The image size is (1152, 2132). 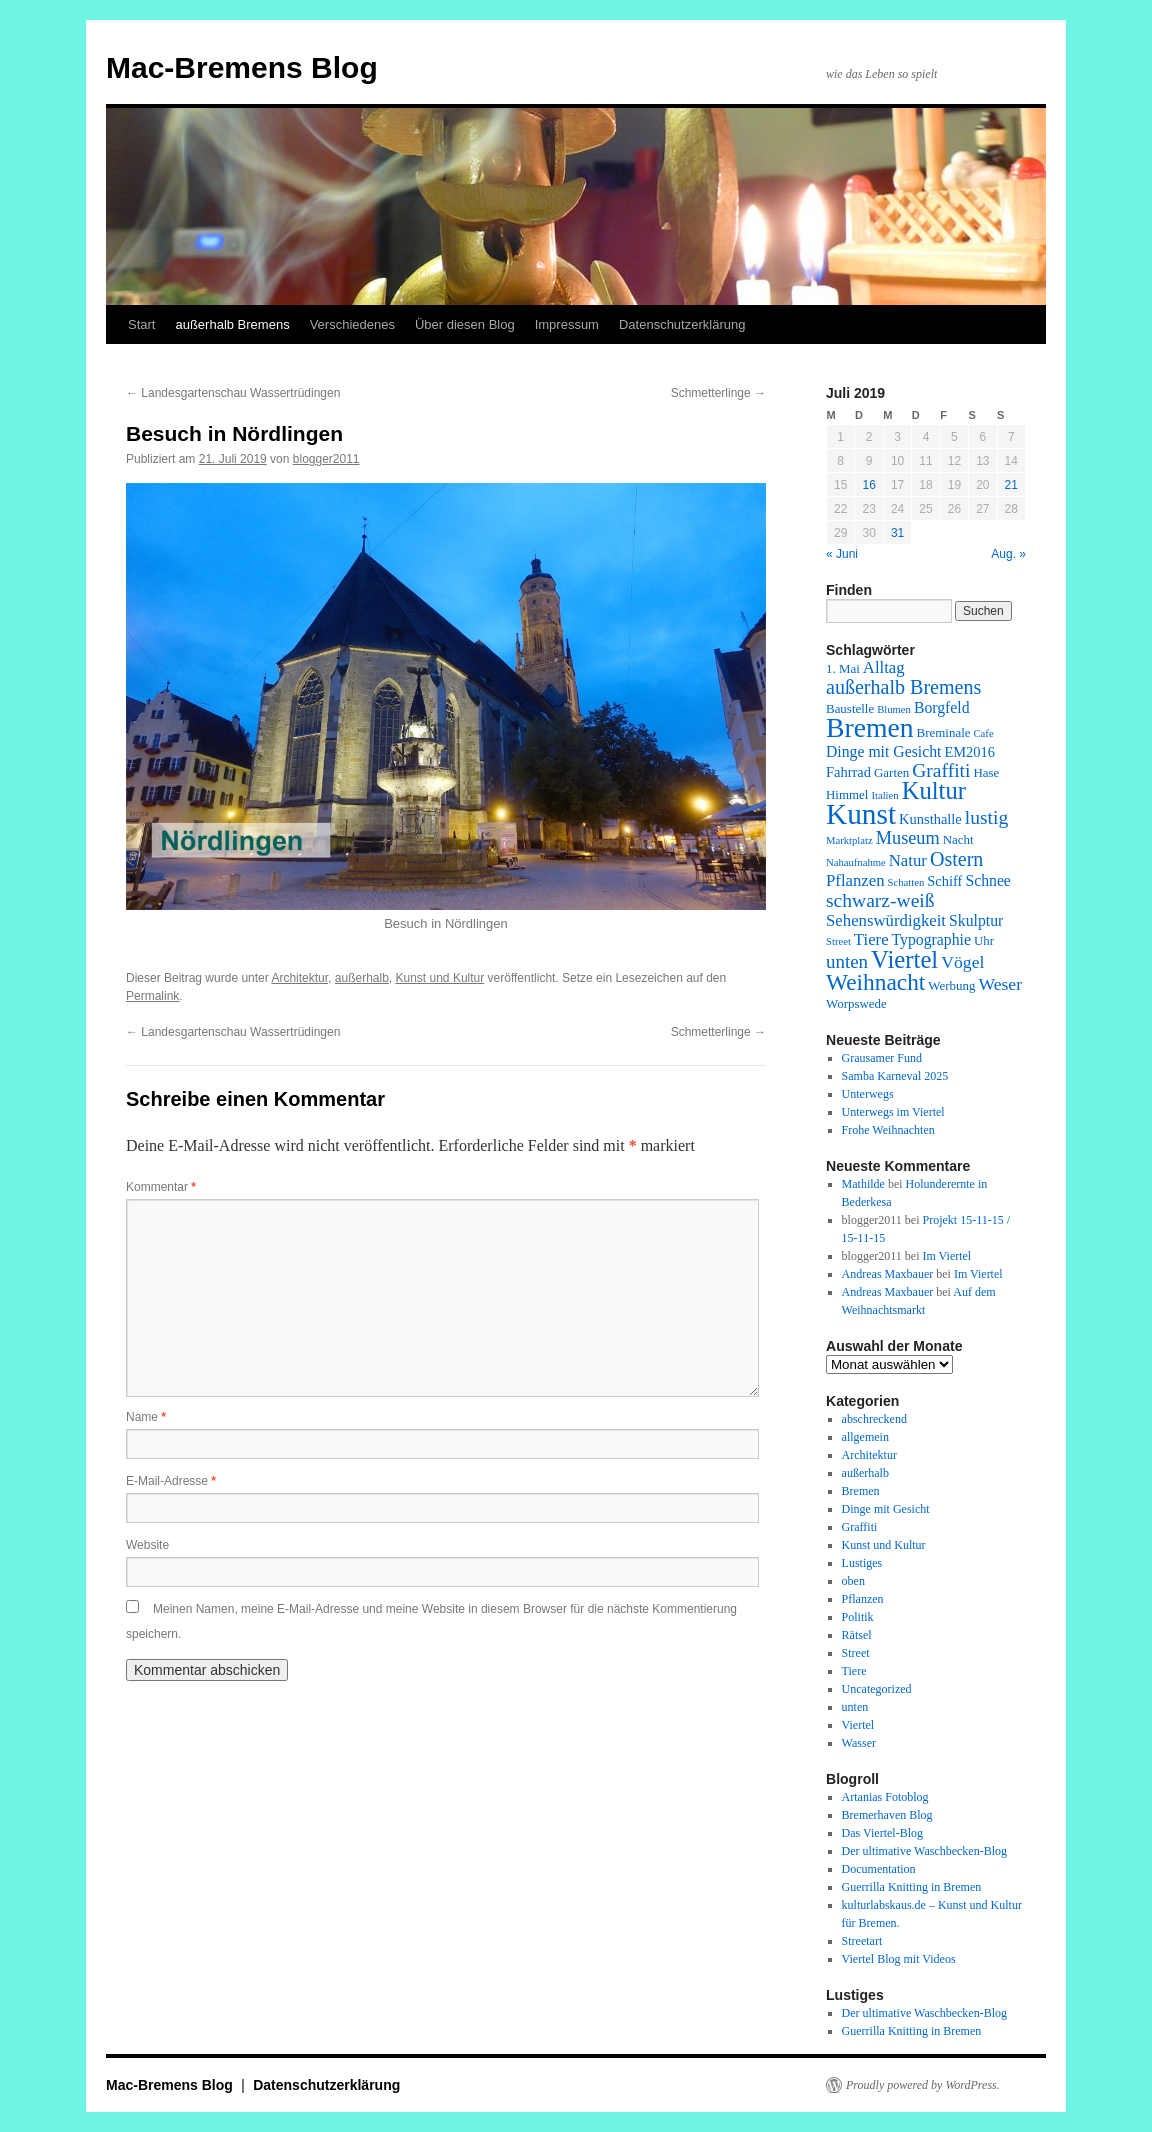 I want to click on Mathilde, so click(x=863, y=1184).